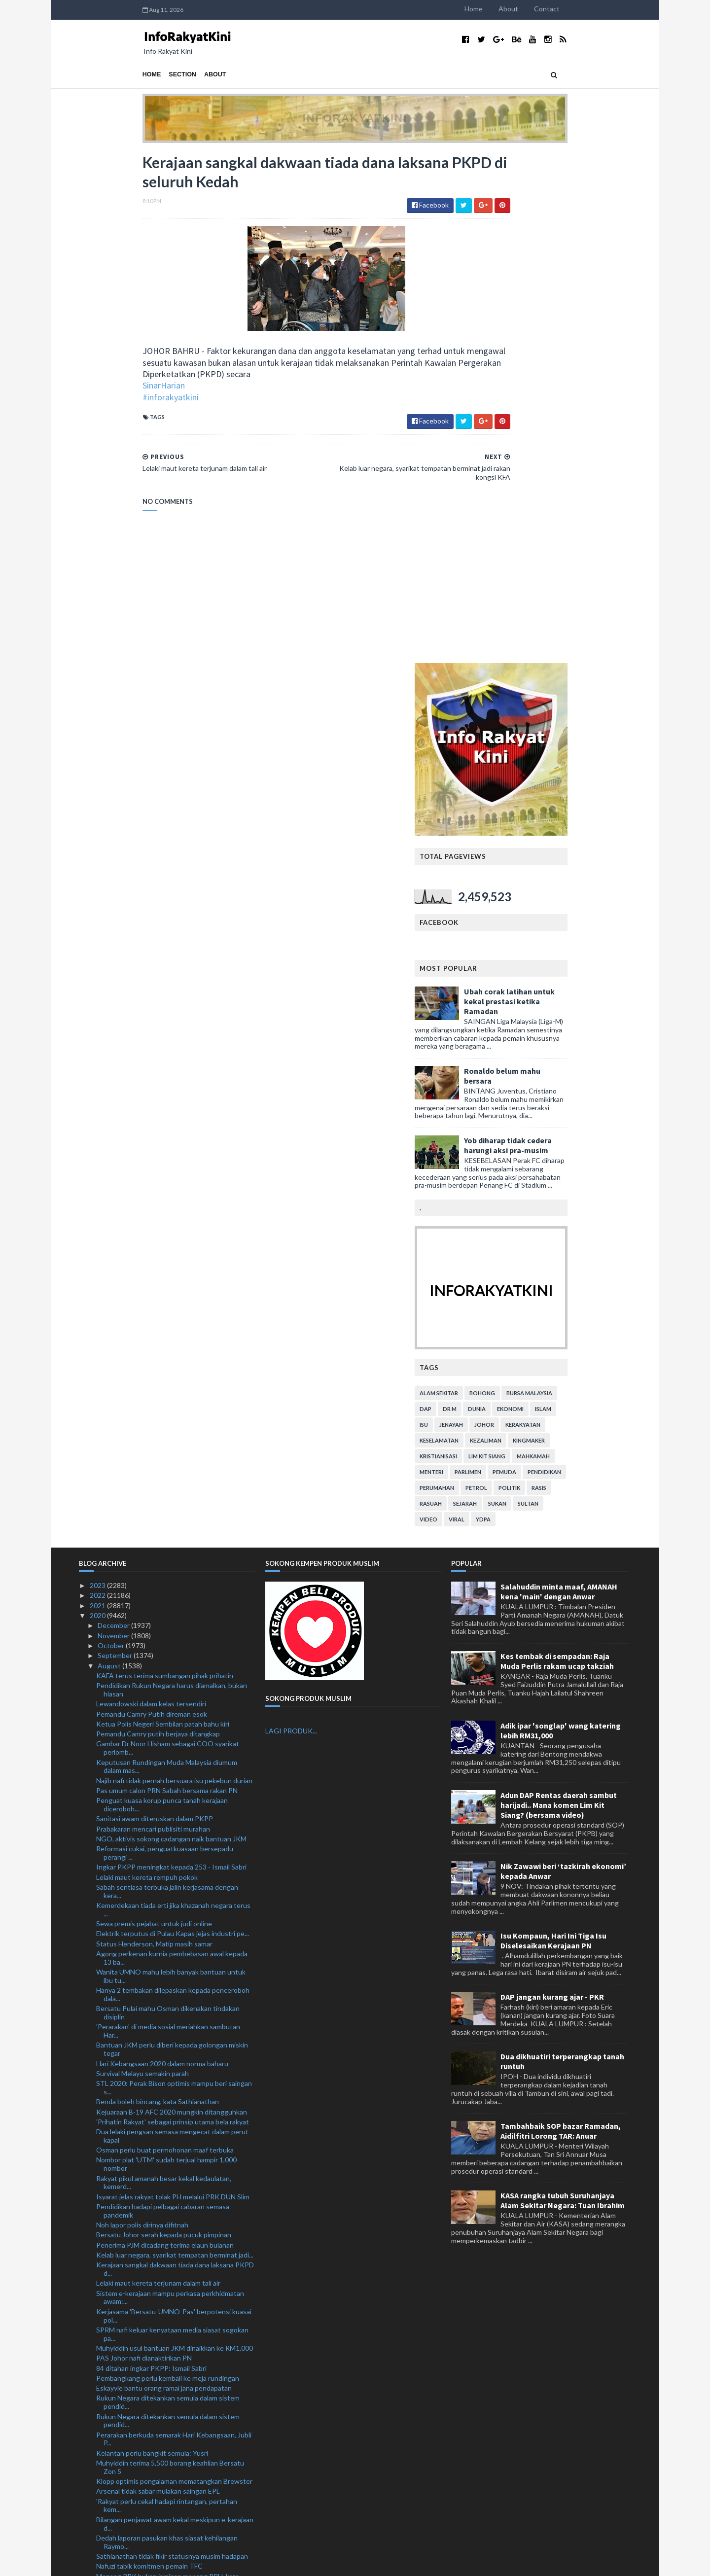 The height and width of the screenshot is (2576, 710). Describe the element at coordinates (586, 914) in the screenshot. I see `kerakyatan` at that location.